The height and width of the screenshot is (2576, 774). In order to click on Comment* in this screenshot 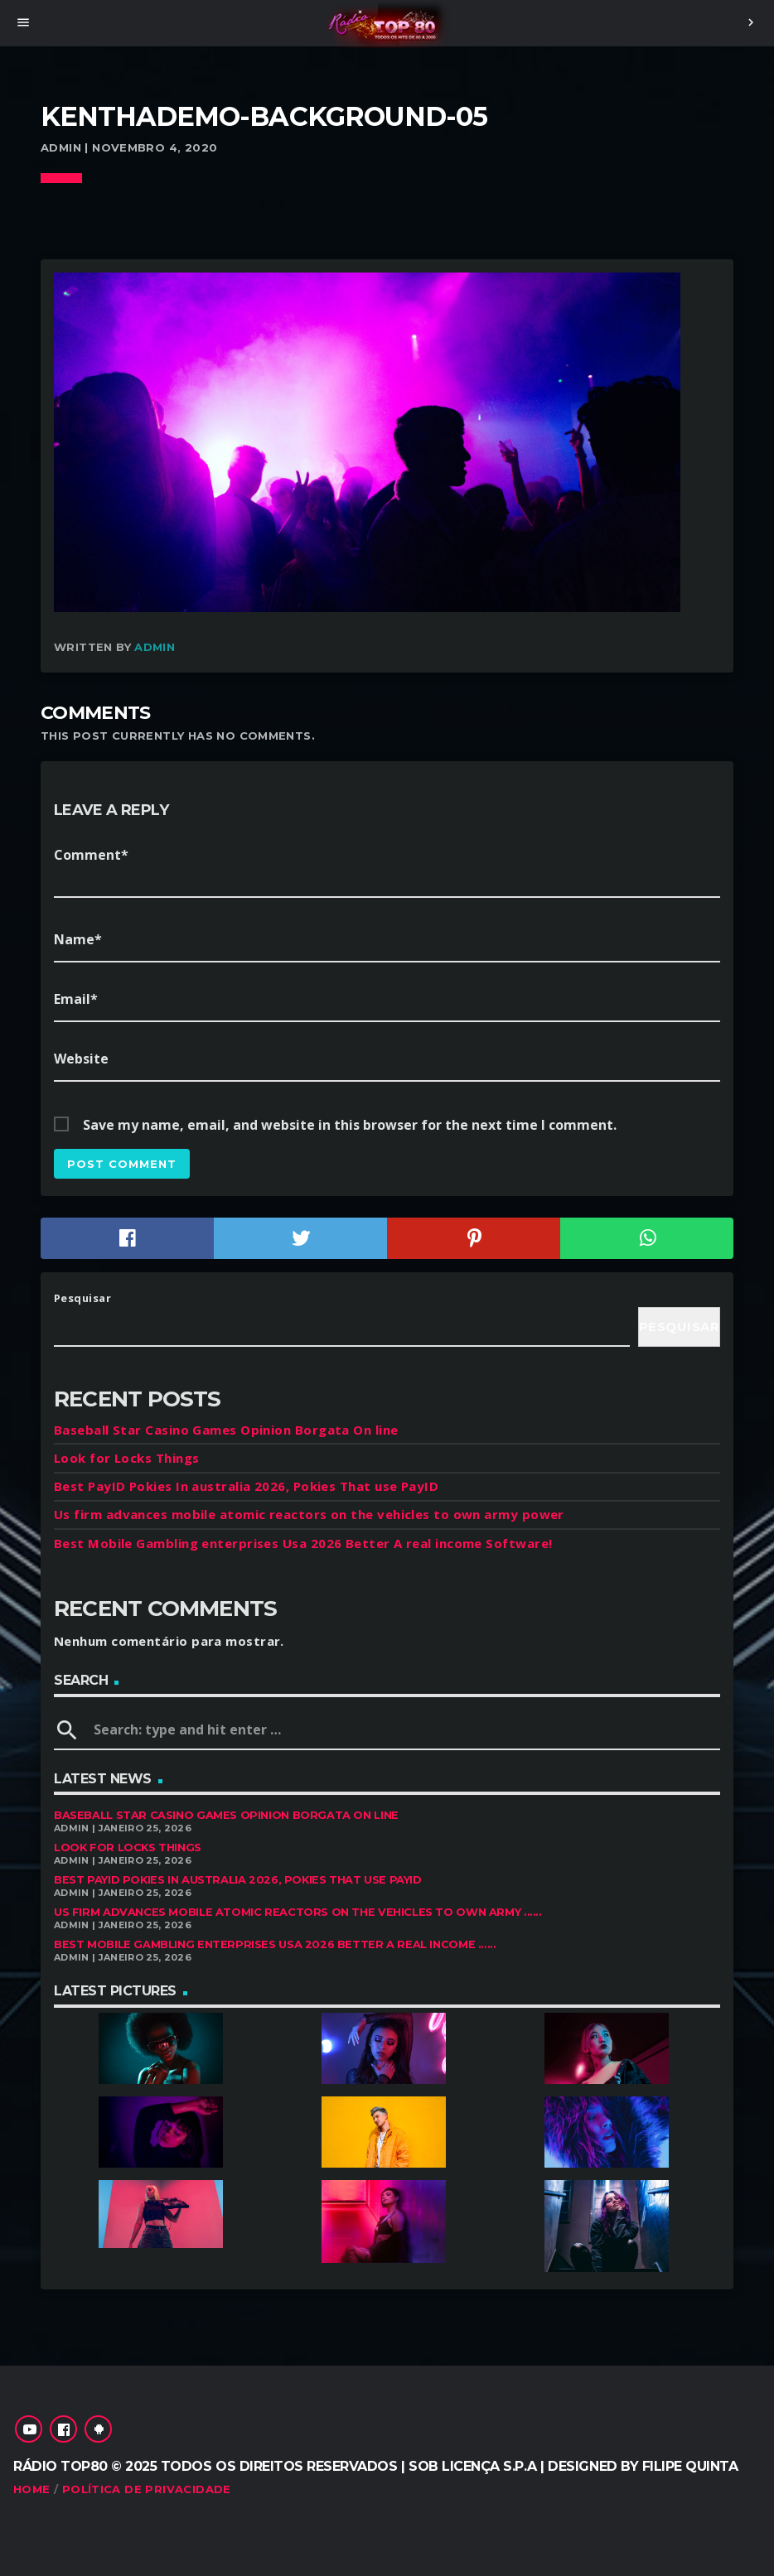, I will do `click(91, 855)`.